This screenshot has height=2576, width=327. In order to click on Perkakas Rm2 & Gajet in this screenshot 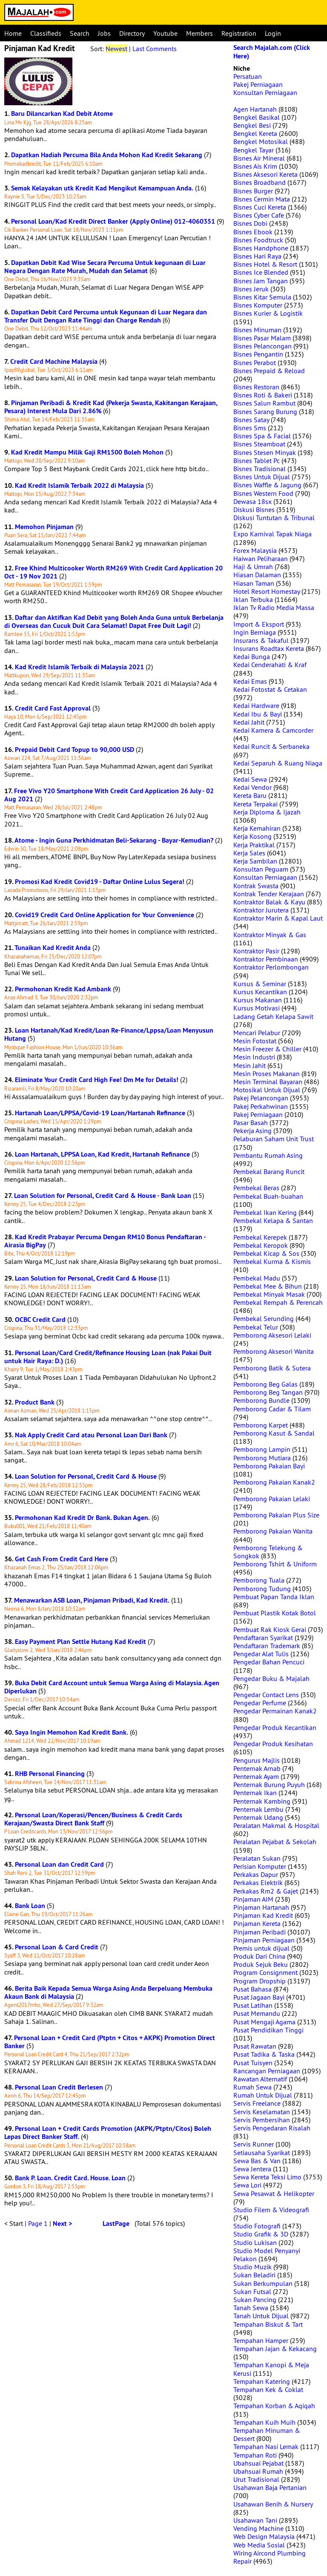, I will do `click(265, 1891)`.